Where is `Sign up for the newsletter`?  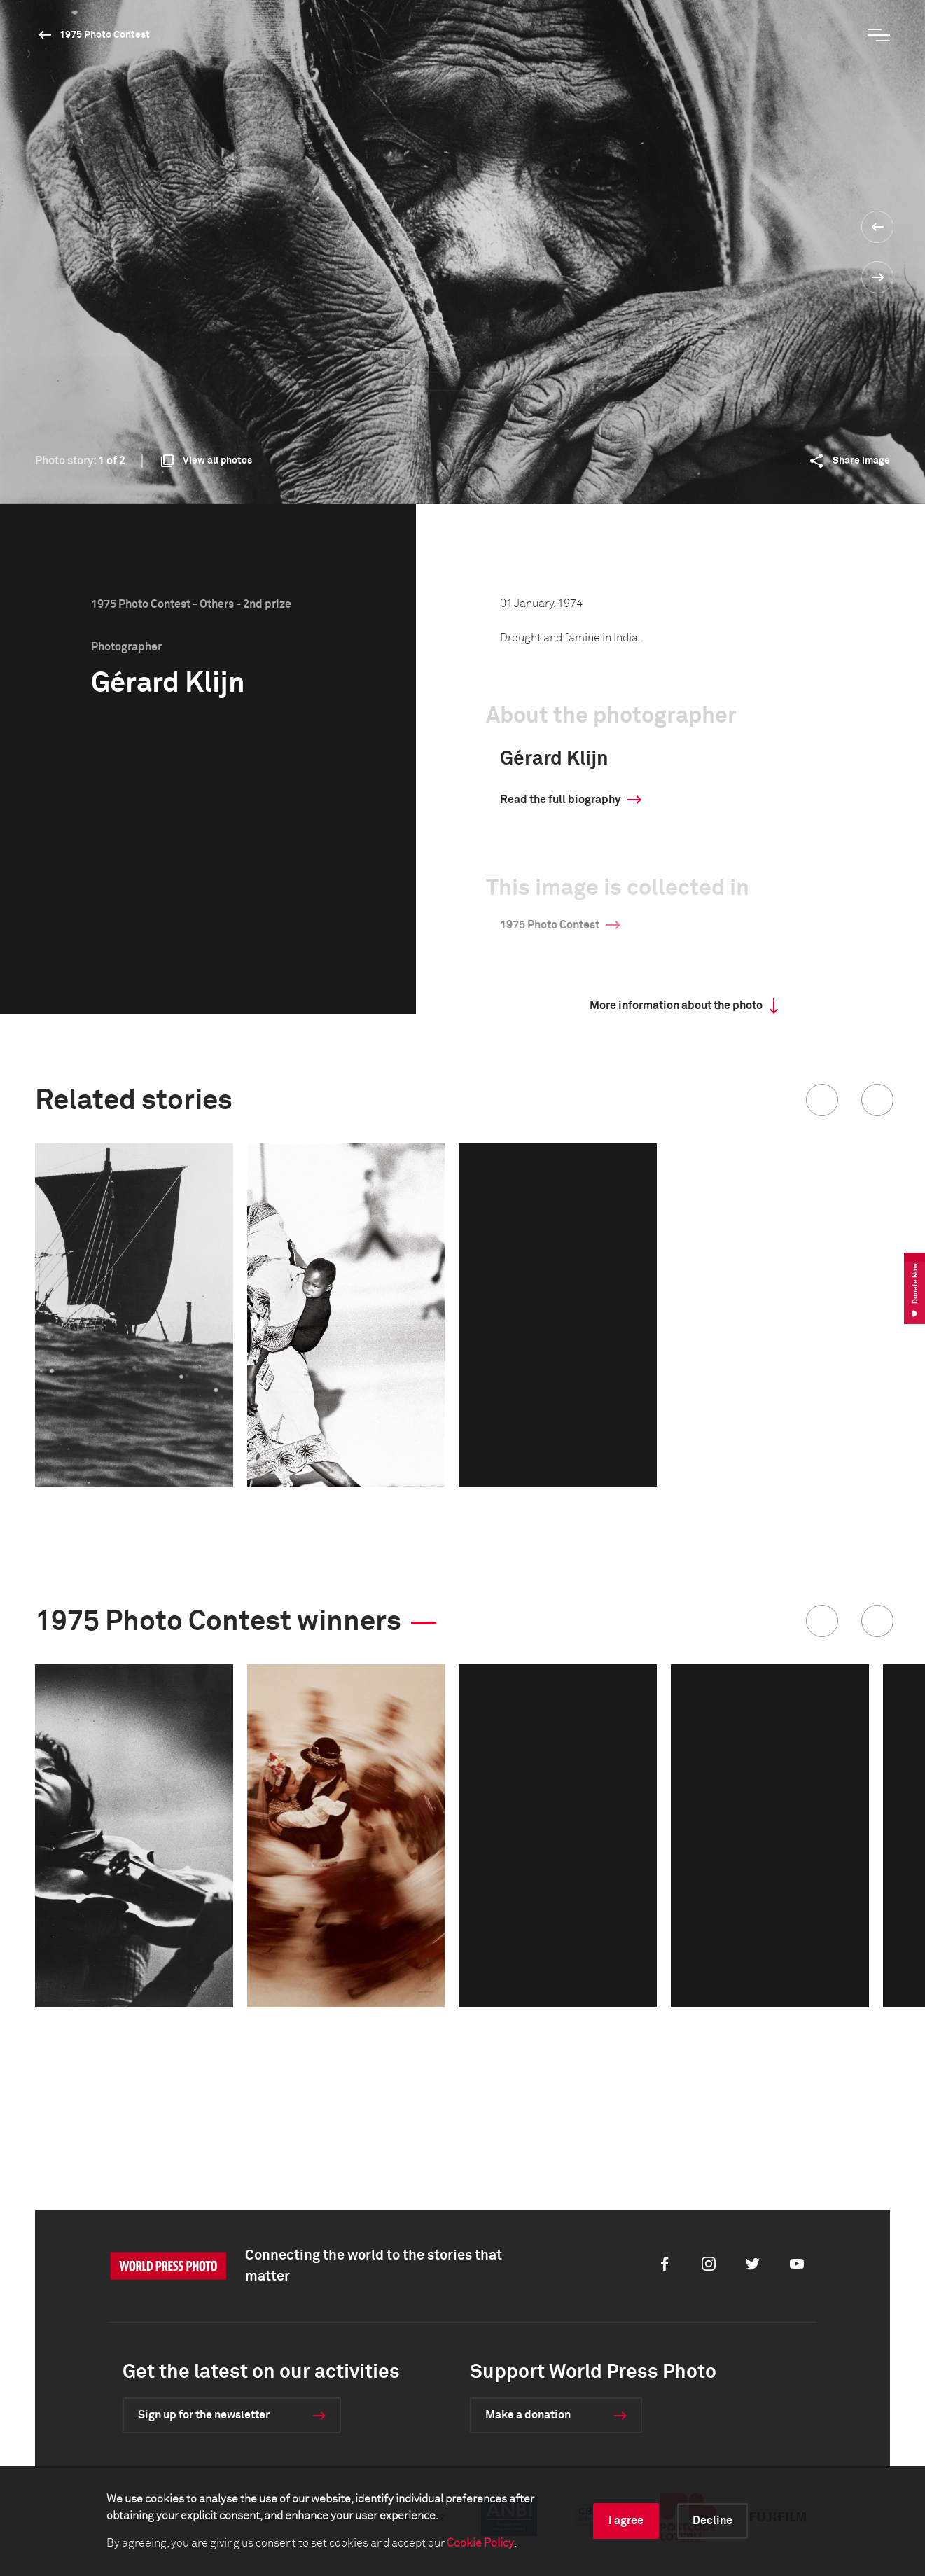
Sign up for the newsletter is located at coordinates (204, 2415).